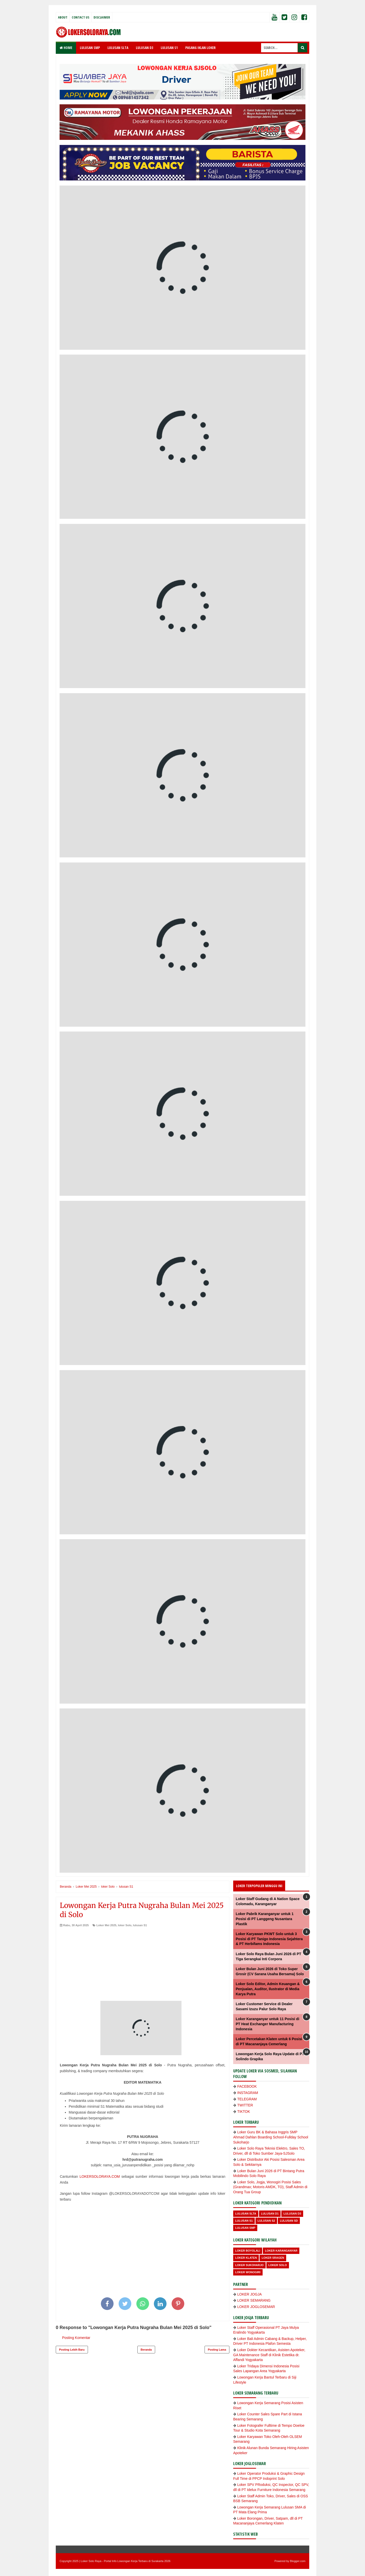 This screenshot has width=365, height=2576. What do you see at coordinates (200, 47) in the screenshot?
I see `PASANG IKLAN LOKER` at bounding box center [200, 47].